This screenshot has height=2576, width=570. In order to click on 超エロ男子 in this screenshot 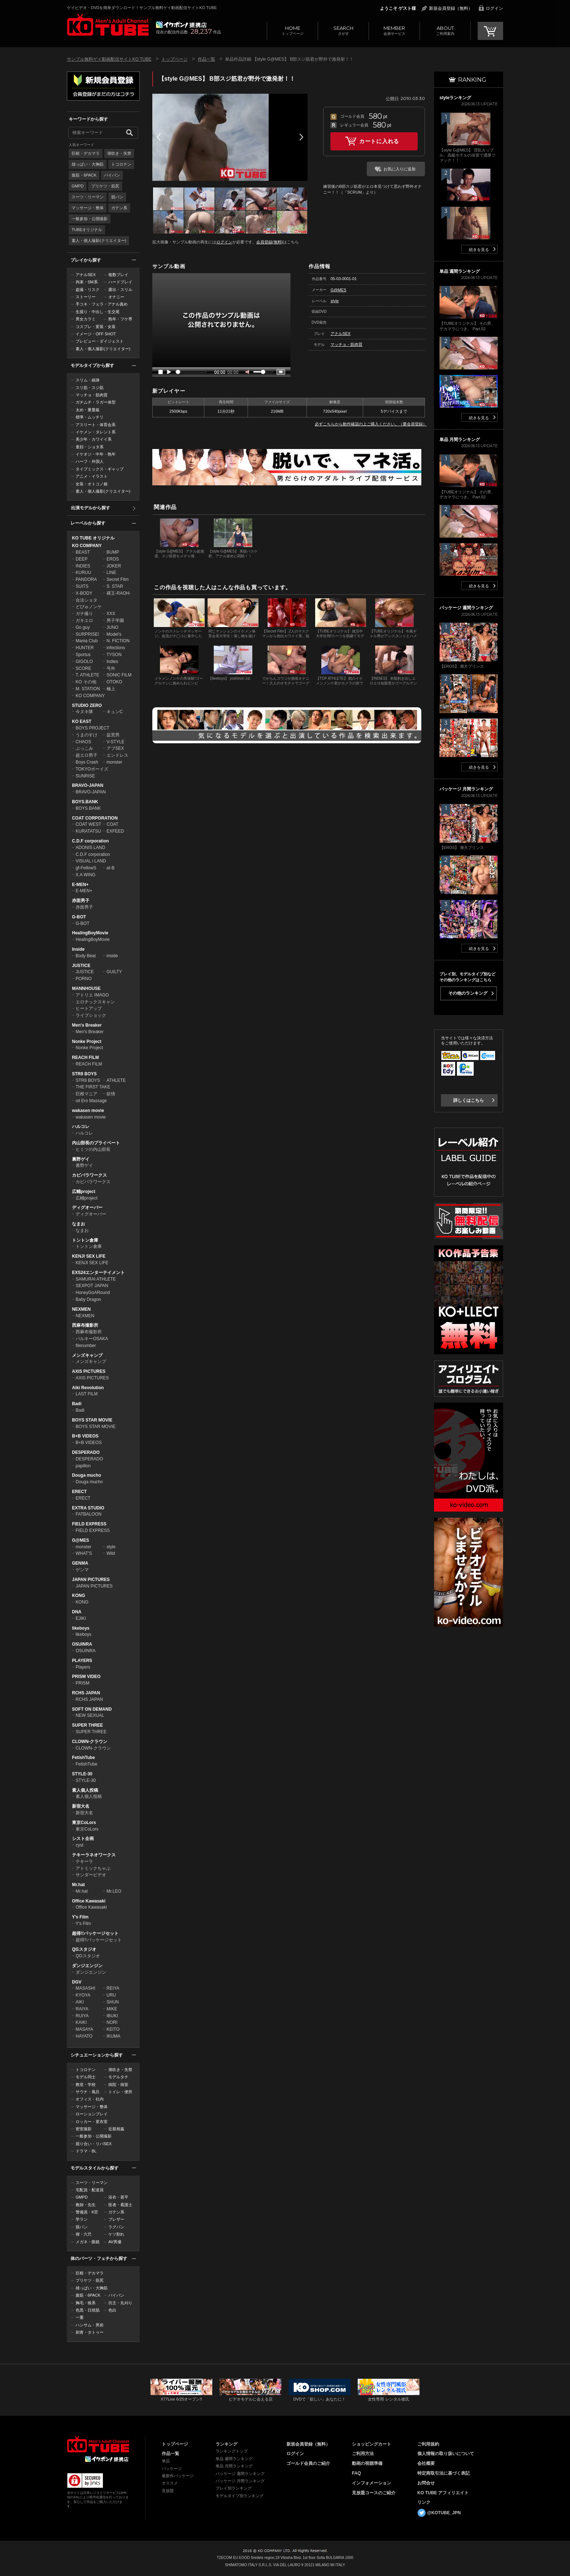, I will do `click(86, 755)`.